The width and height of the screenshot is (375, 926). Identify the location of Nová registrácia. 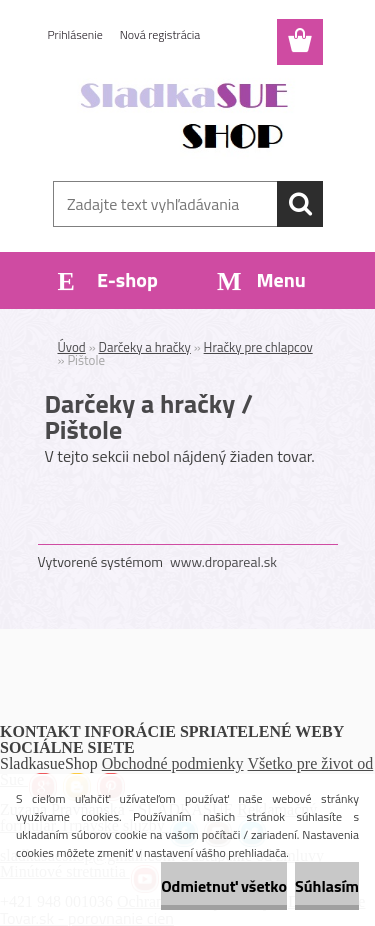
(160, 34).